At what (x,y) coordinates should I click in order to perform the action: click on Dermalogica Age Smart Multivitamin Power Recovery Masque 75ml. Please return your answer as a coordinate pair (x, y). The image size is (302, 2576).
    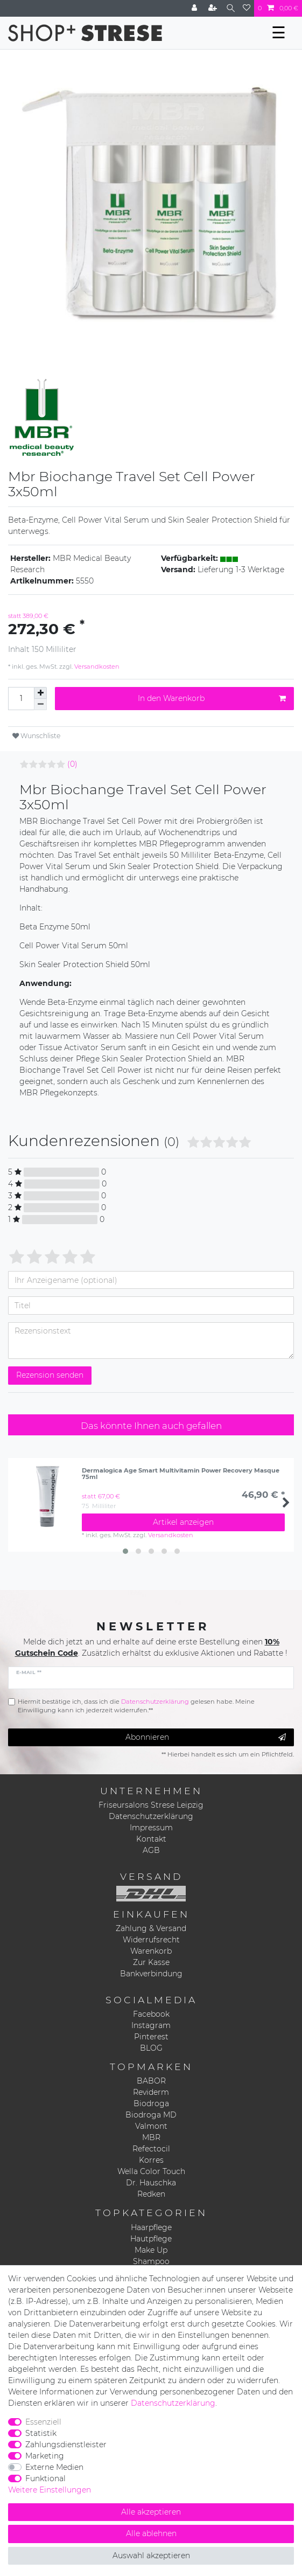
    Looking at the image, I should click on (180, 1474).